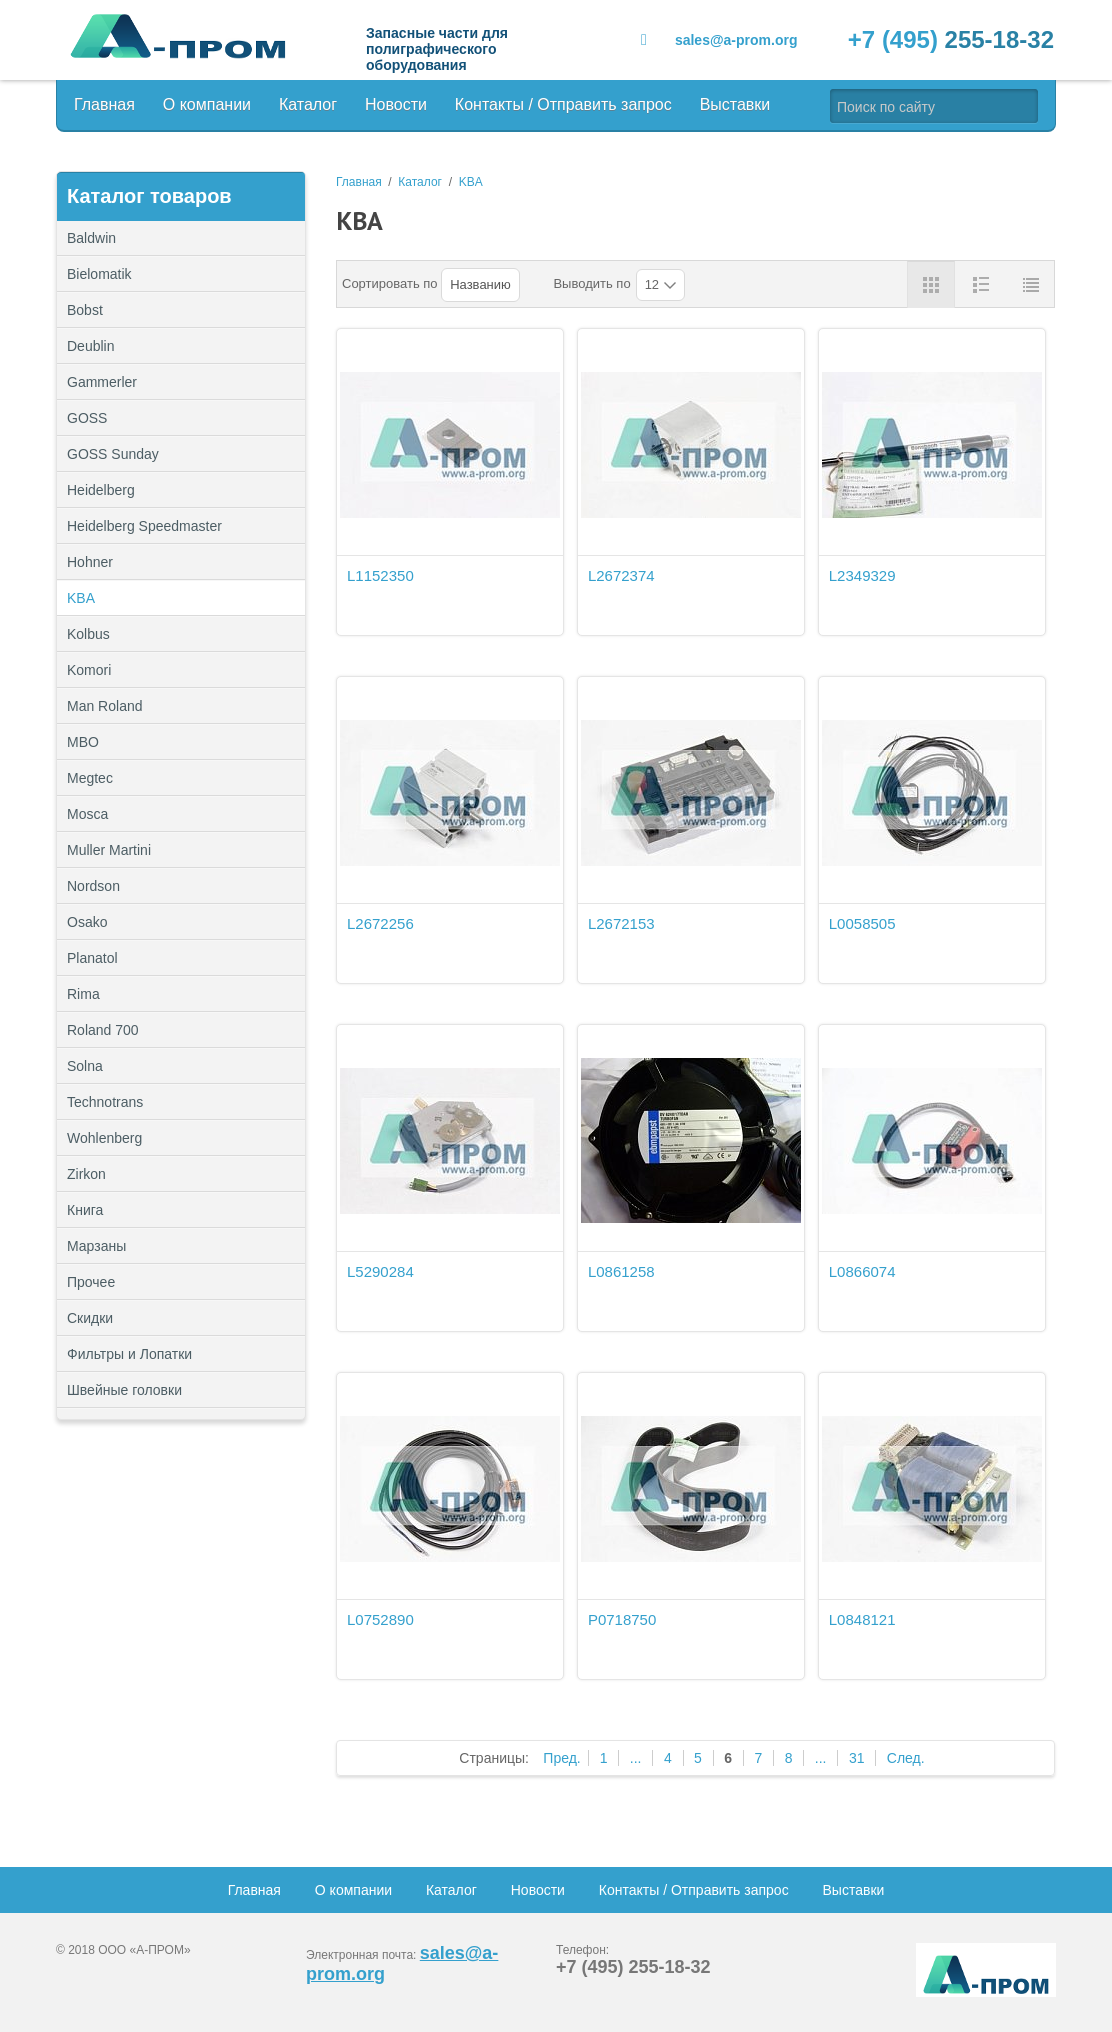 The image size is (1112, 2032). Describe the element at coordinates (621, 1271) in the screenshot. I see `L0861258` at that location.